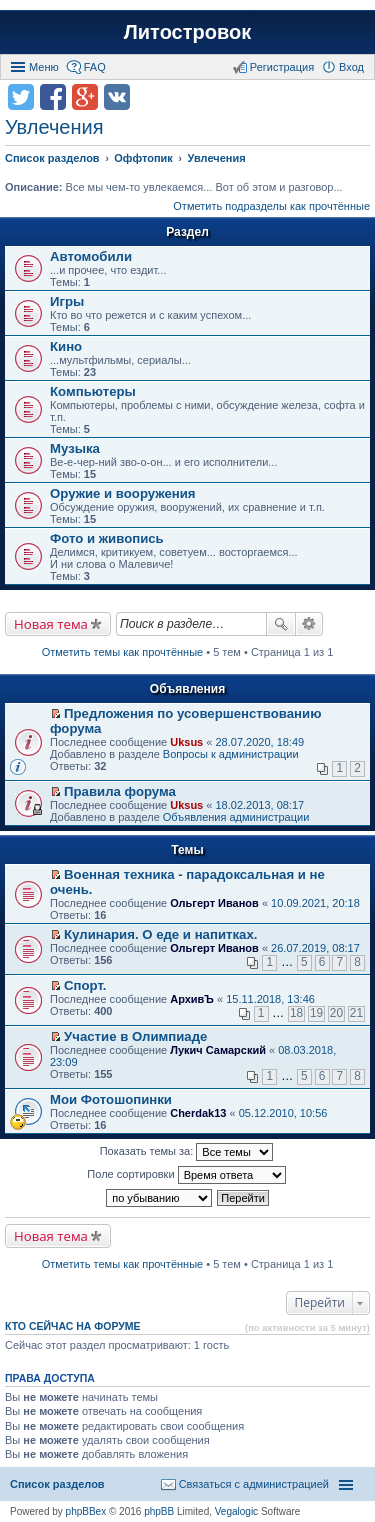 The height and width of the screenshot is (1522, 375). I want to click on Кино, so click(66, 346).